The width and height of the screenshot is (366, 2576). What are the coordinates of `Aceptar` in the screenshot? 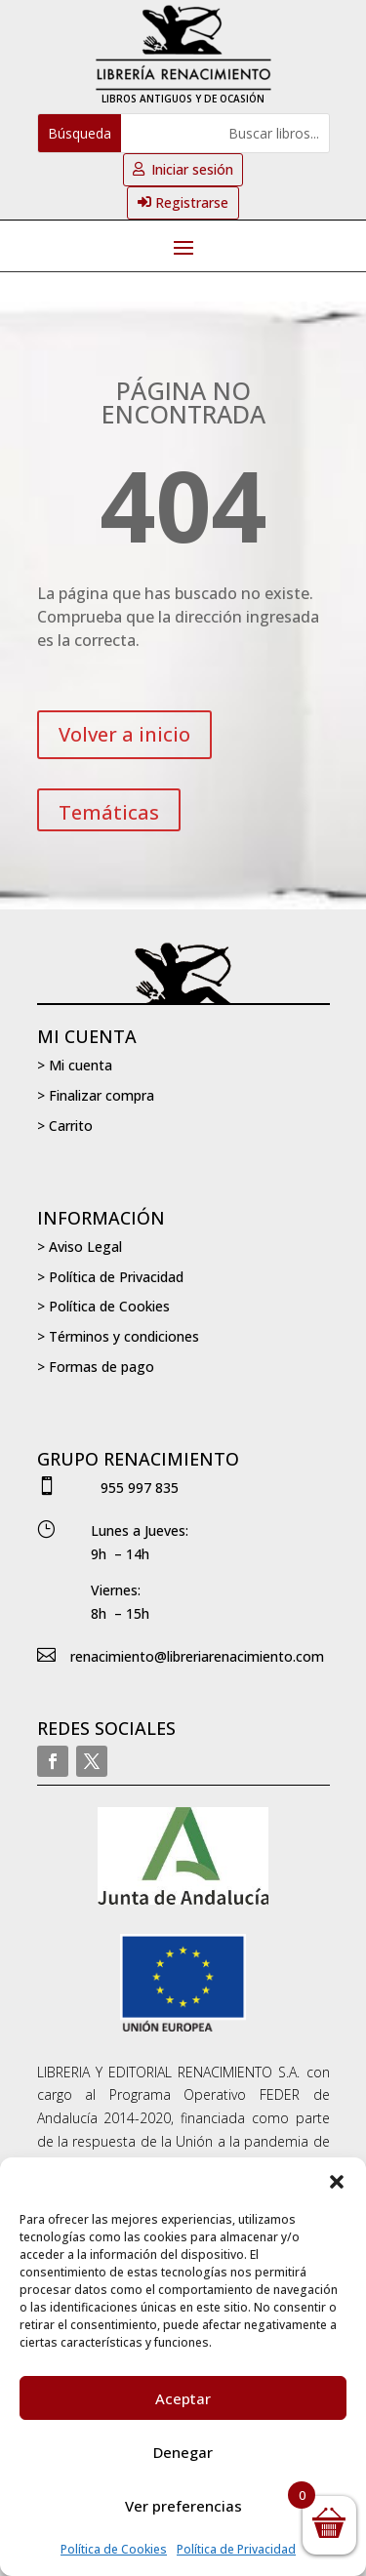 It's located at (183, 2398).